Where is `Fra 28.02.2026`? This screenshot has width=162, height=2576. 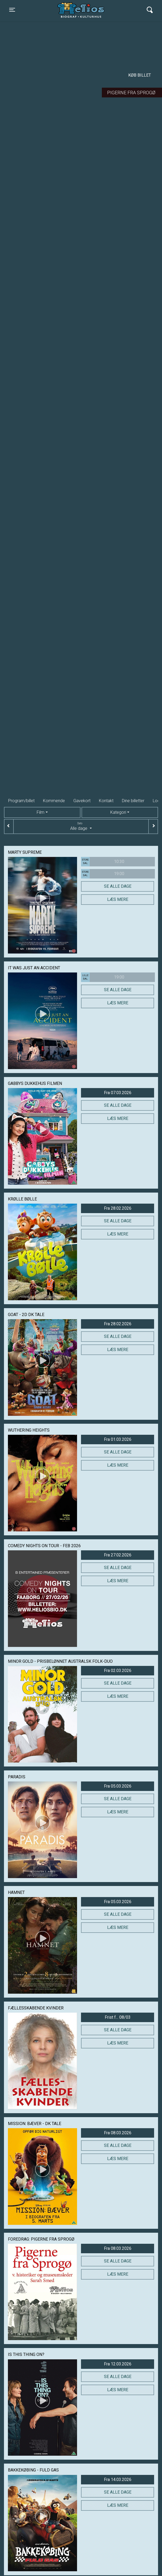
Fra 28.02.2026 is located at coordinates (117, 1208).